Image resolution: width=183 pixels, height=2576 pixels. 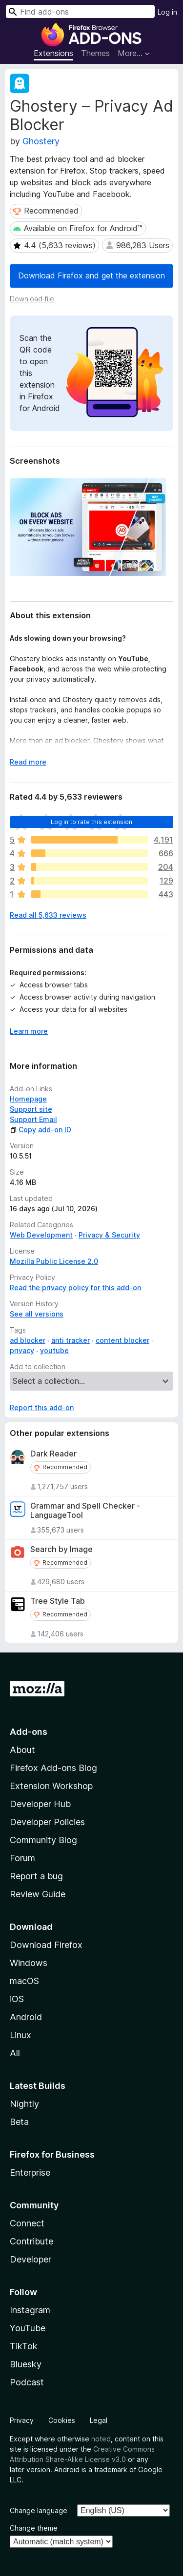 I want to click on Legal, so click(x=98, y=2420).